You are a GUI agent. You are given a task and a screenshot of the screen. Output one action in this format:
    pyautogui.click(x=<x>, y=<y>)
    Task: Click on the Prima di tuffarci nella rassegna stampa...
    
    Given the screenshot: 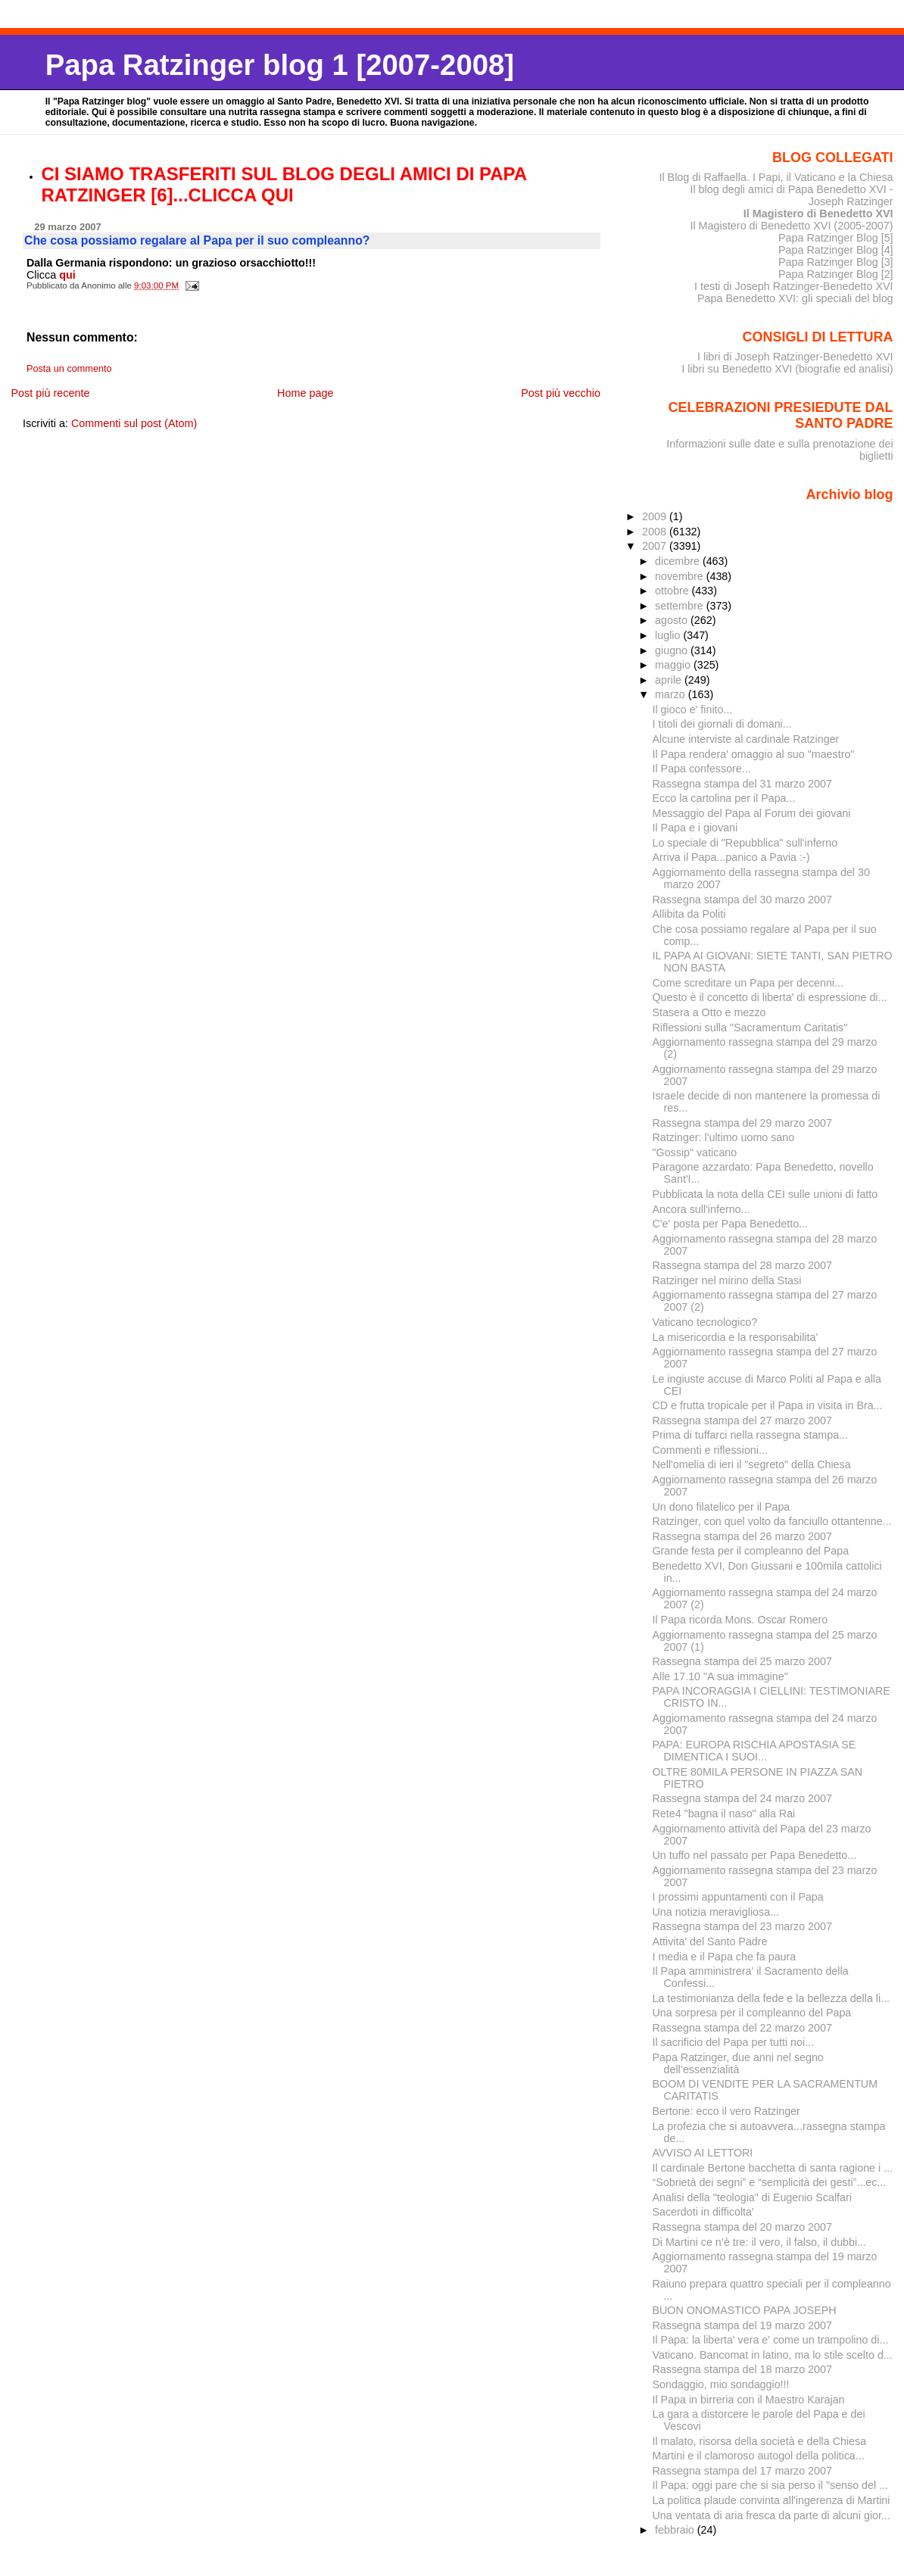 What is the action you would take?
    pyautogui.click(x=751, y=1435)
    